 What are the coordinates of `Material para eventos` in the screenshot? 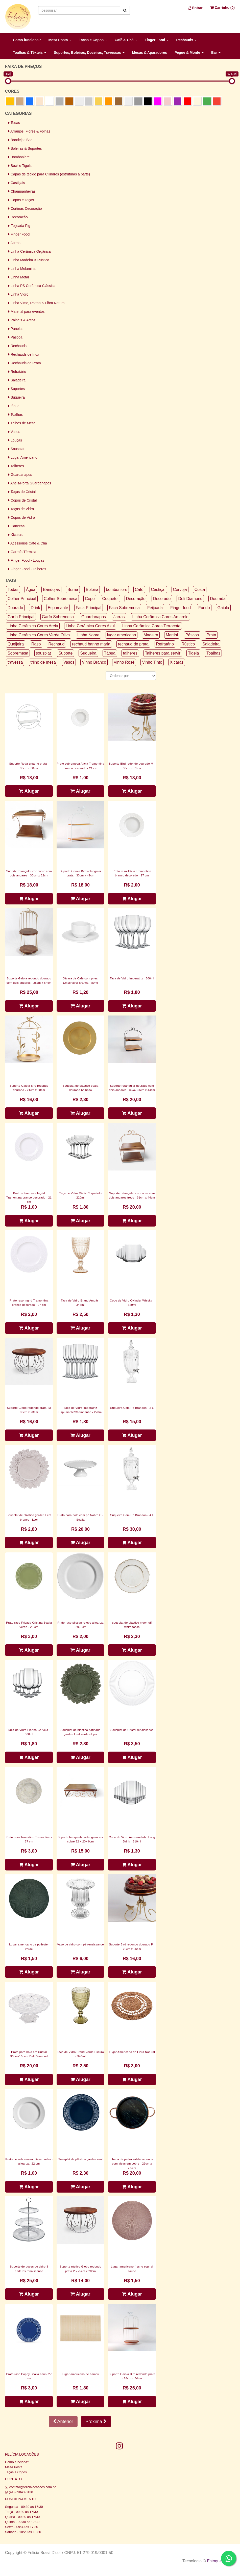 It's located at (26, 311).